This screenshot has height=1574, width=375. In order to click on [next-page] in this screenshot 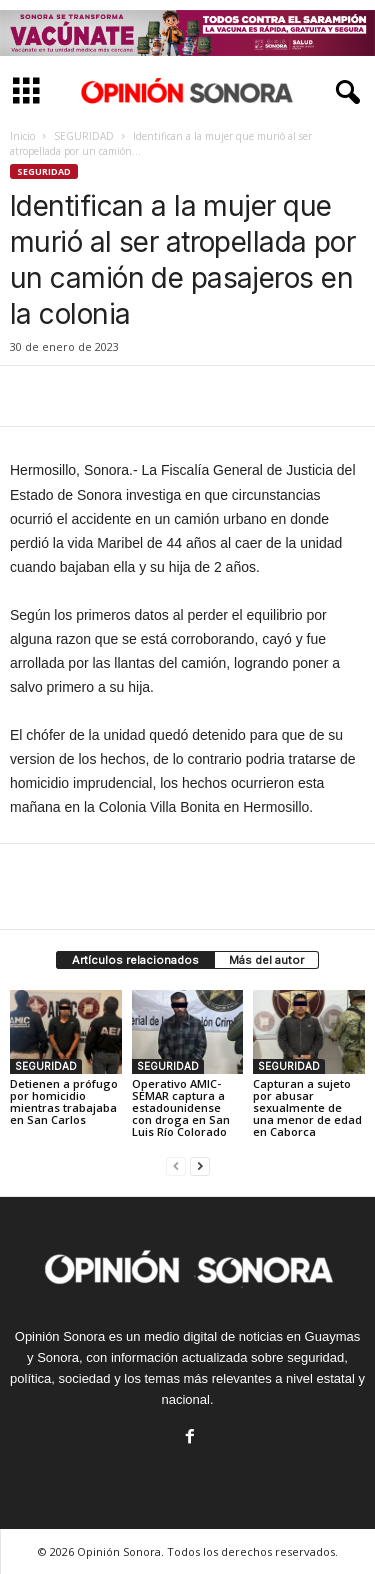, I will do `click(200, 1165)`.